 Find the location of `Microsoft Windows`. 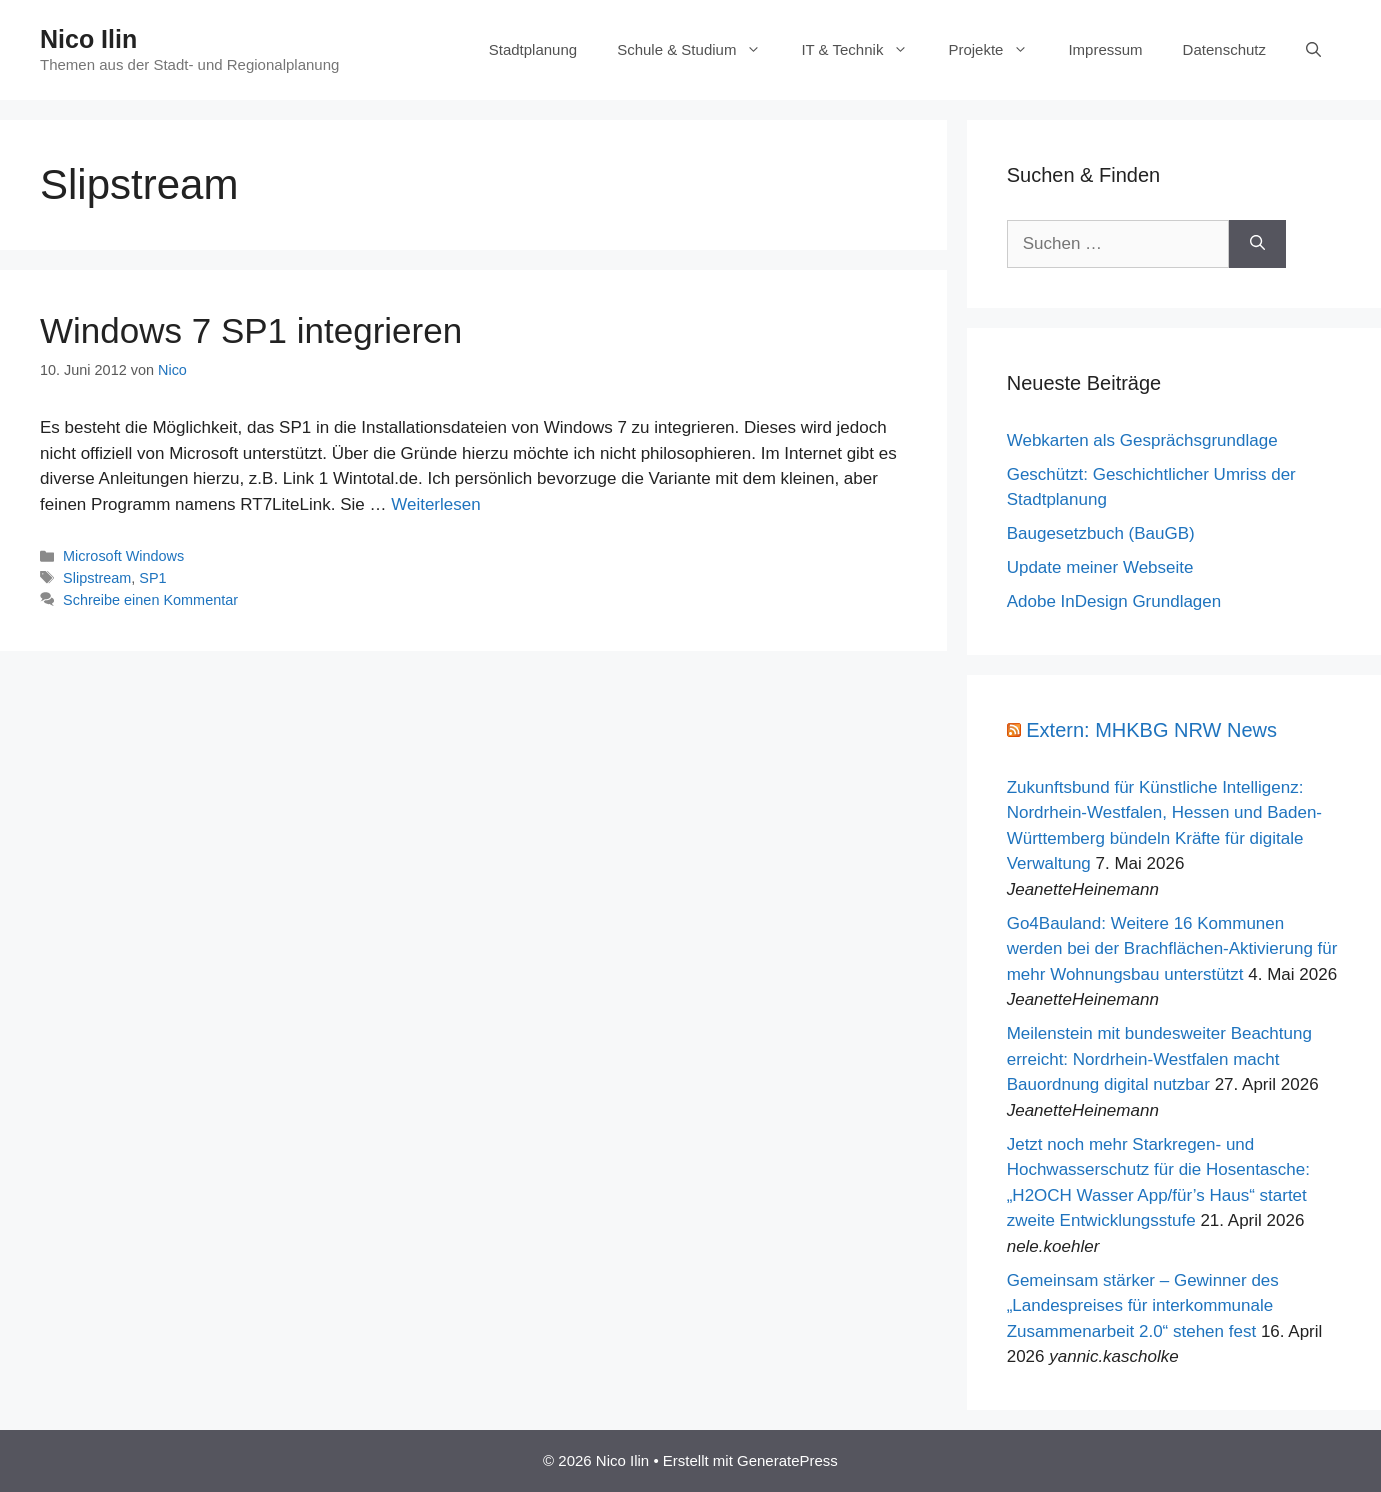

Microsoft Windows is located at coordinates (123, 556).